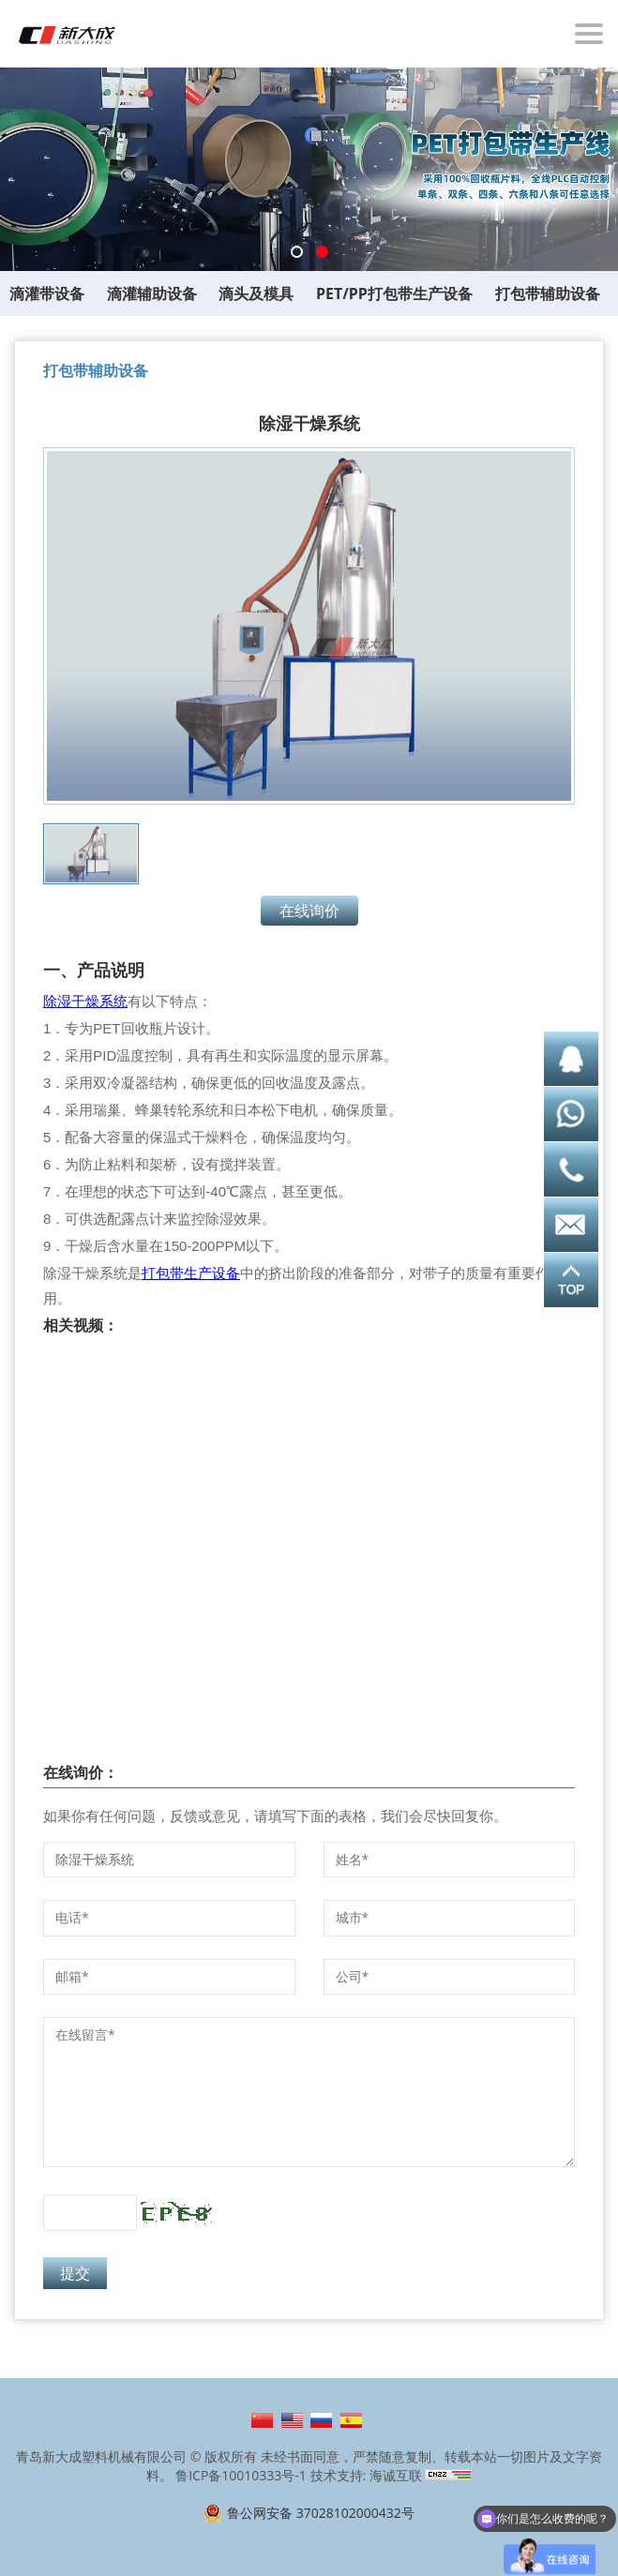 This screenshot has width=618, height=2576. Describe the element at coordinates (321, 2420) in the screenshot. I see `Русский` at that location.